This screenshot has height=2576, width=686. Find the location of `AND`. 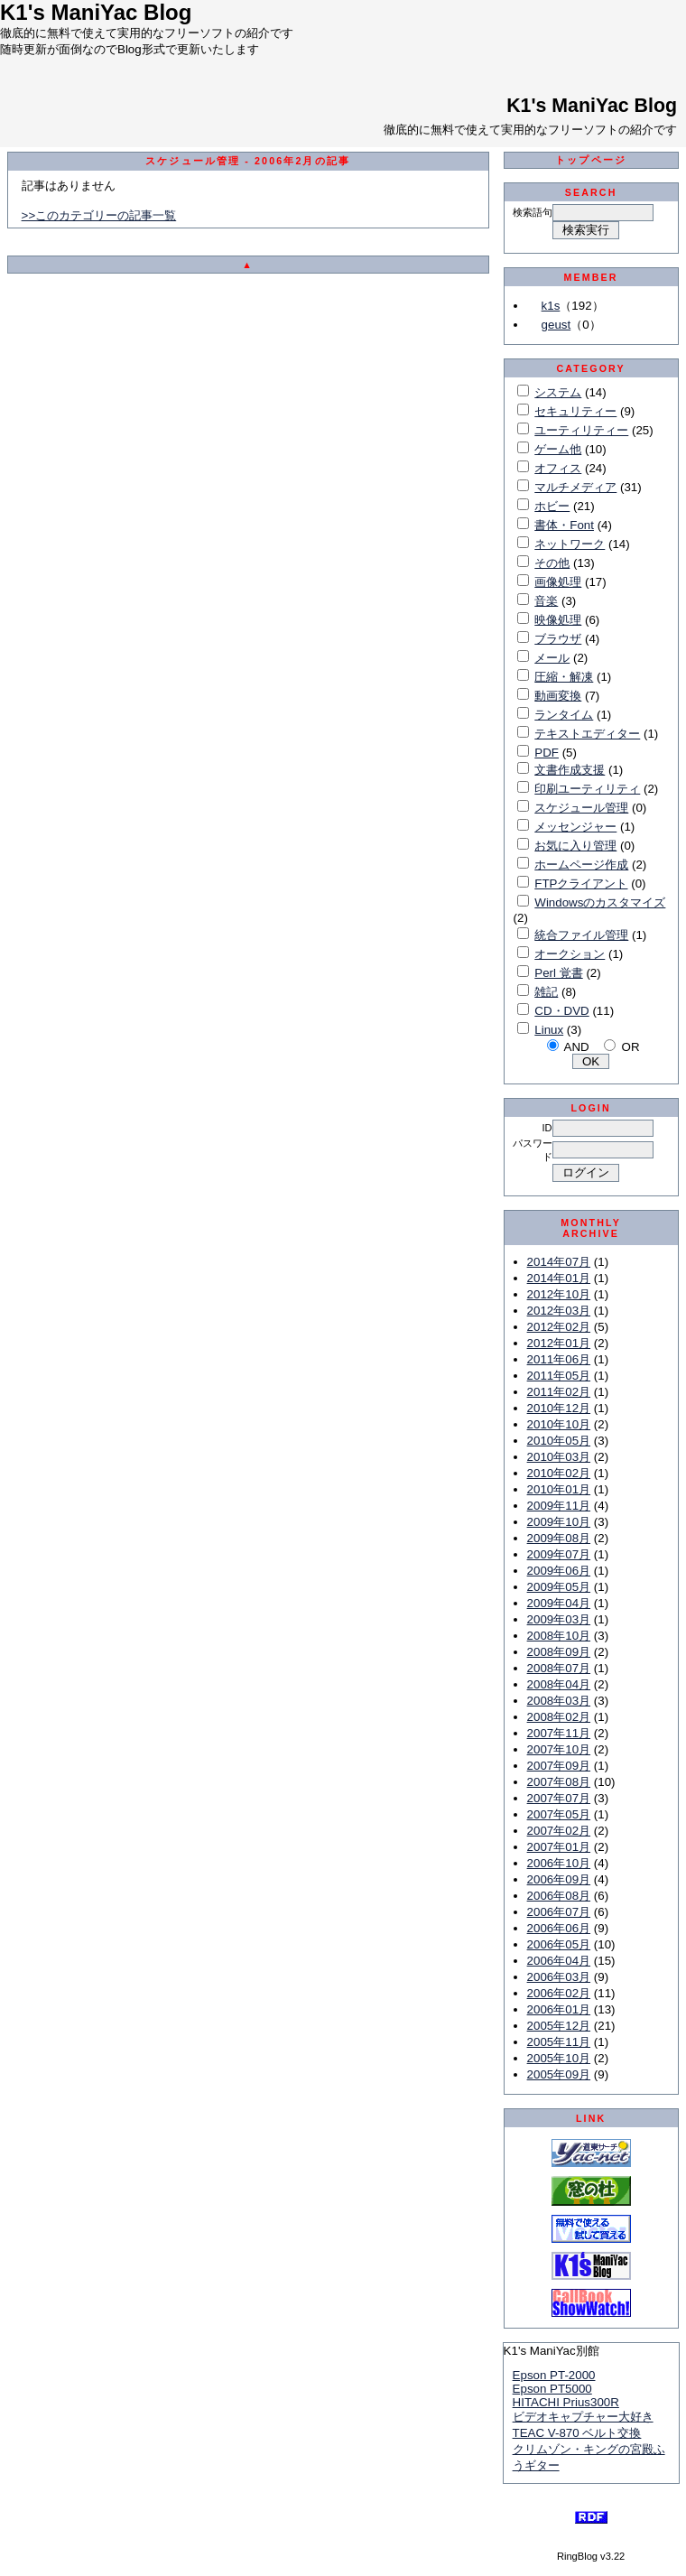

AND is located at coordinates (576, 1047).